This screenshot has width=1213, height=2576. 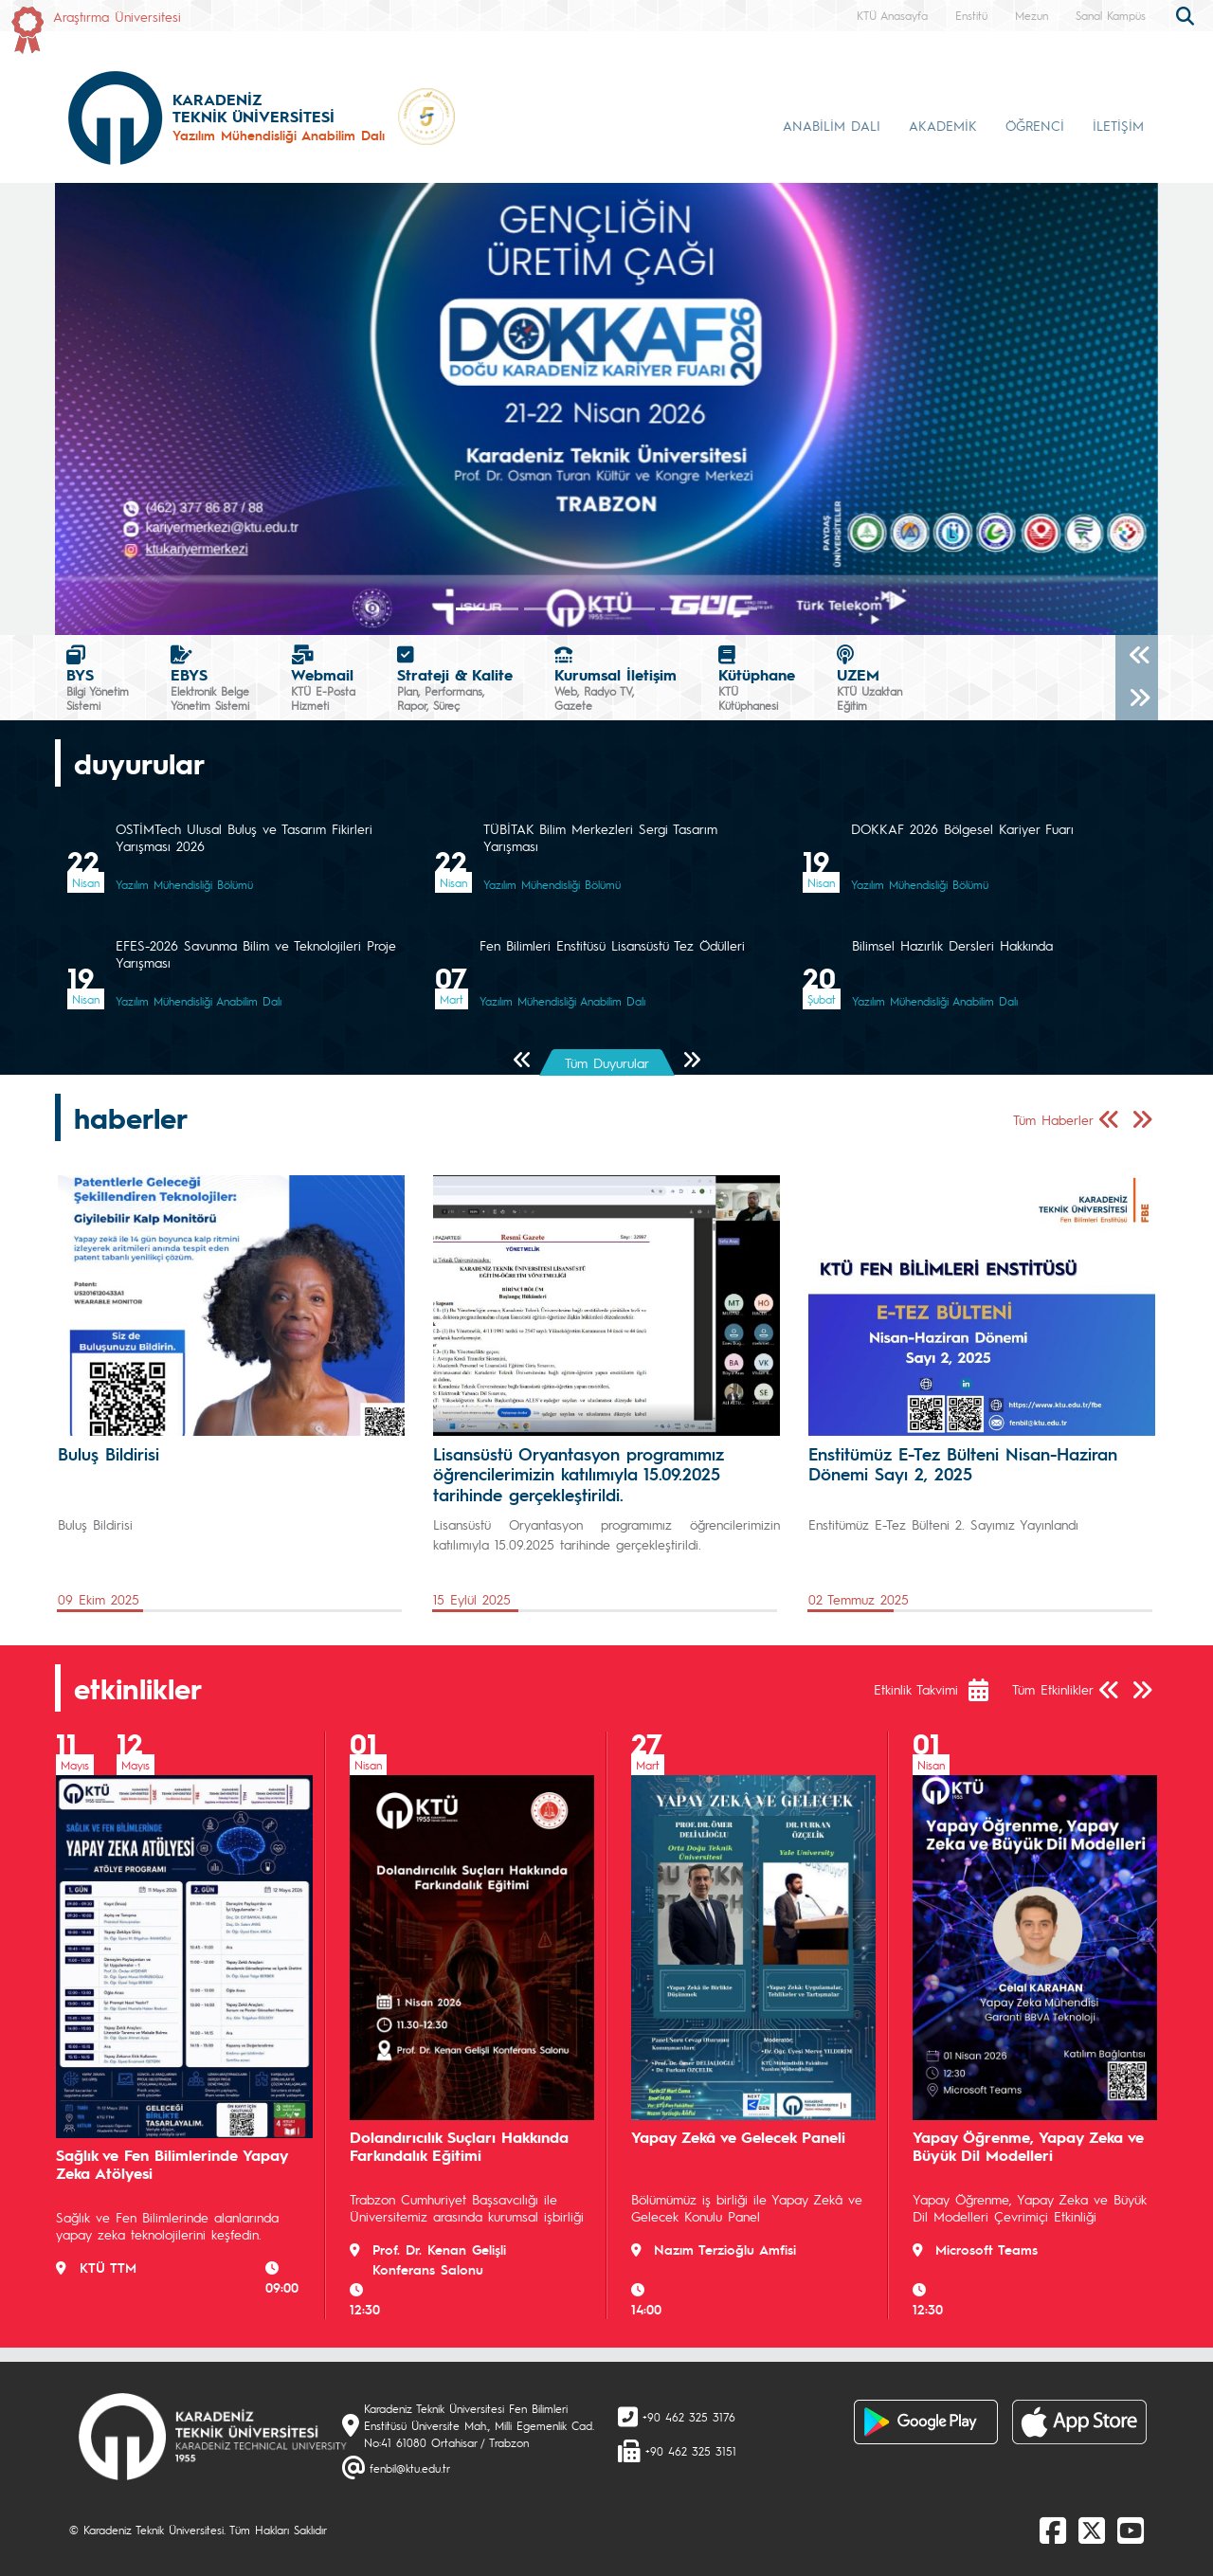 What do you see at coordinates (1136, 699) in the screenshot?
I see `[Sonraki]` at bounding box center [1136, 699].